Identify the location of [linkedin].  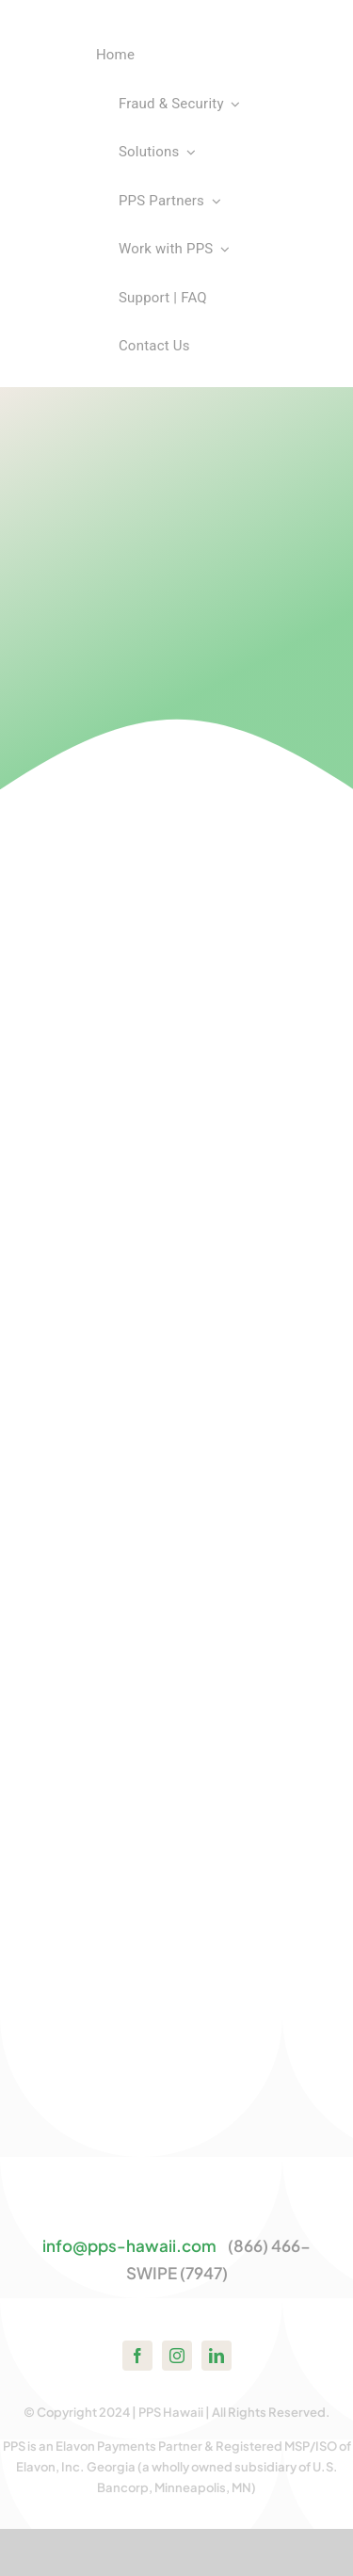
(216, 2356).